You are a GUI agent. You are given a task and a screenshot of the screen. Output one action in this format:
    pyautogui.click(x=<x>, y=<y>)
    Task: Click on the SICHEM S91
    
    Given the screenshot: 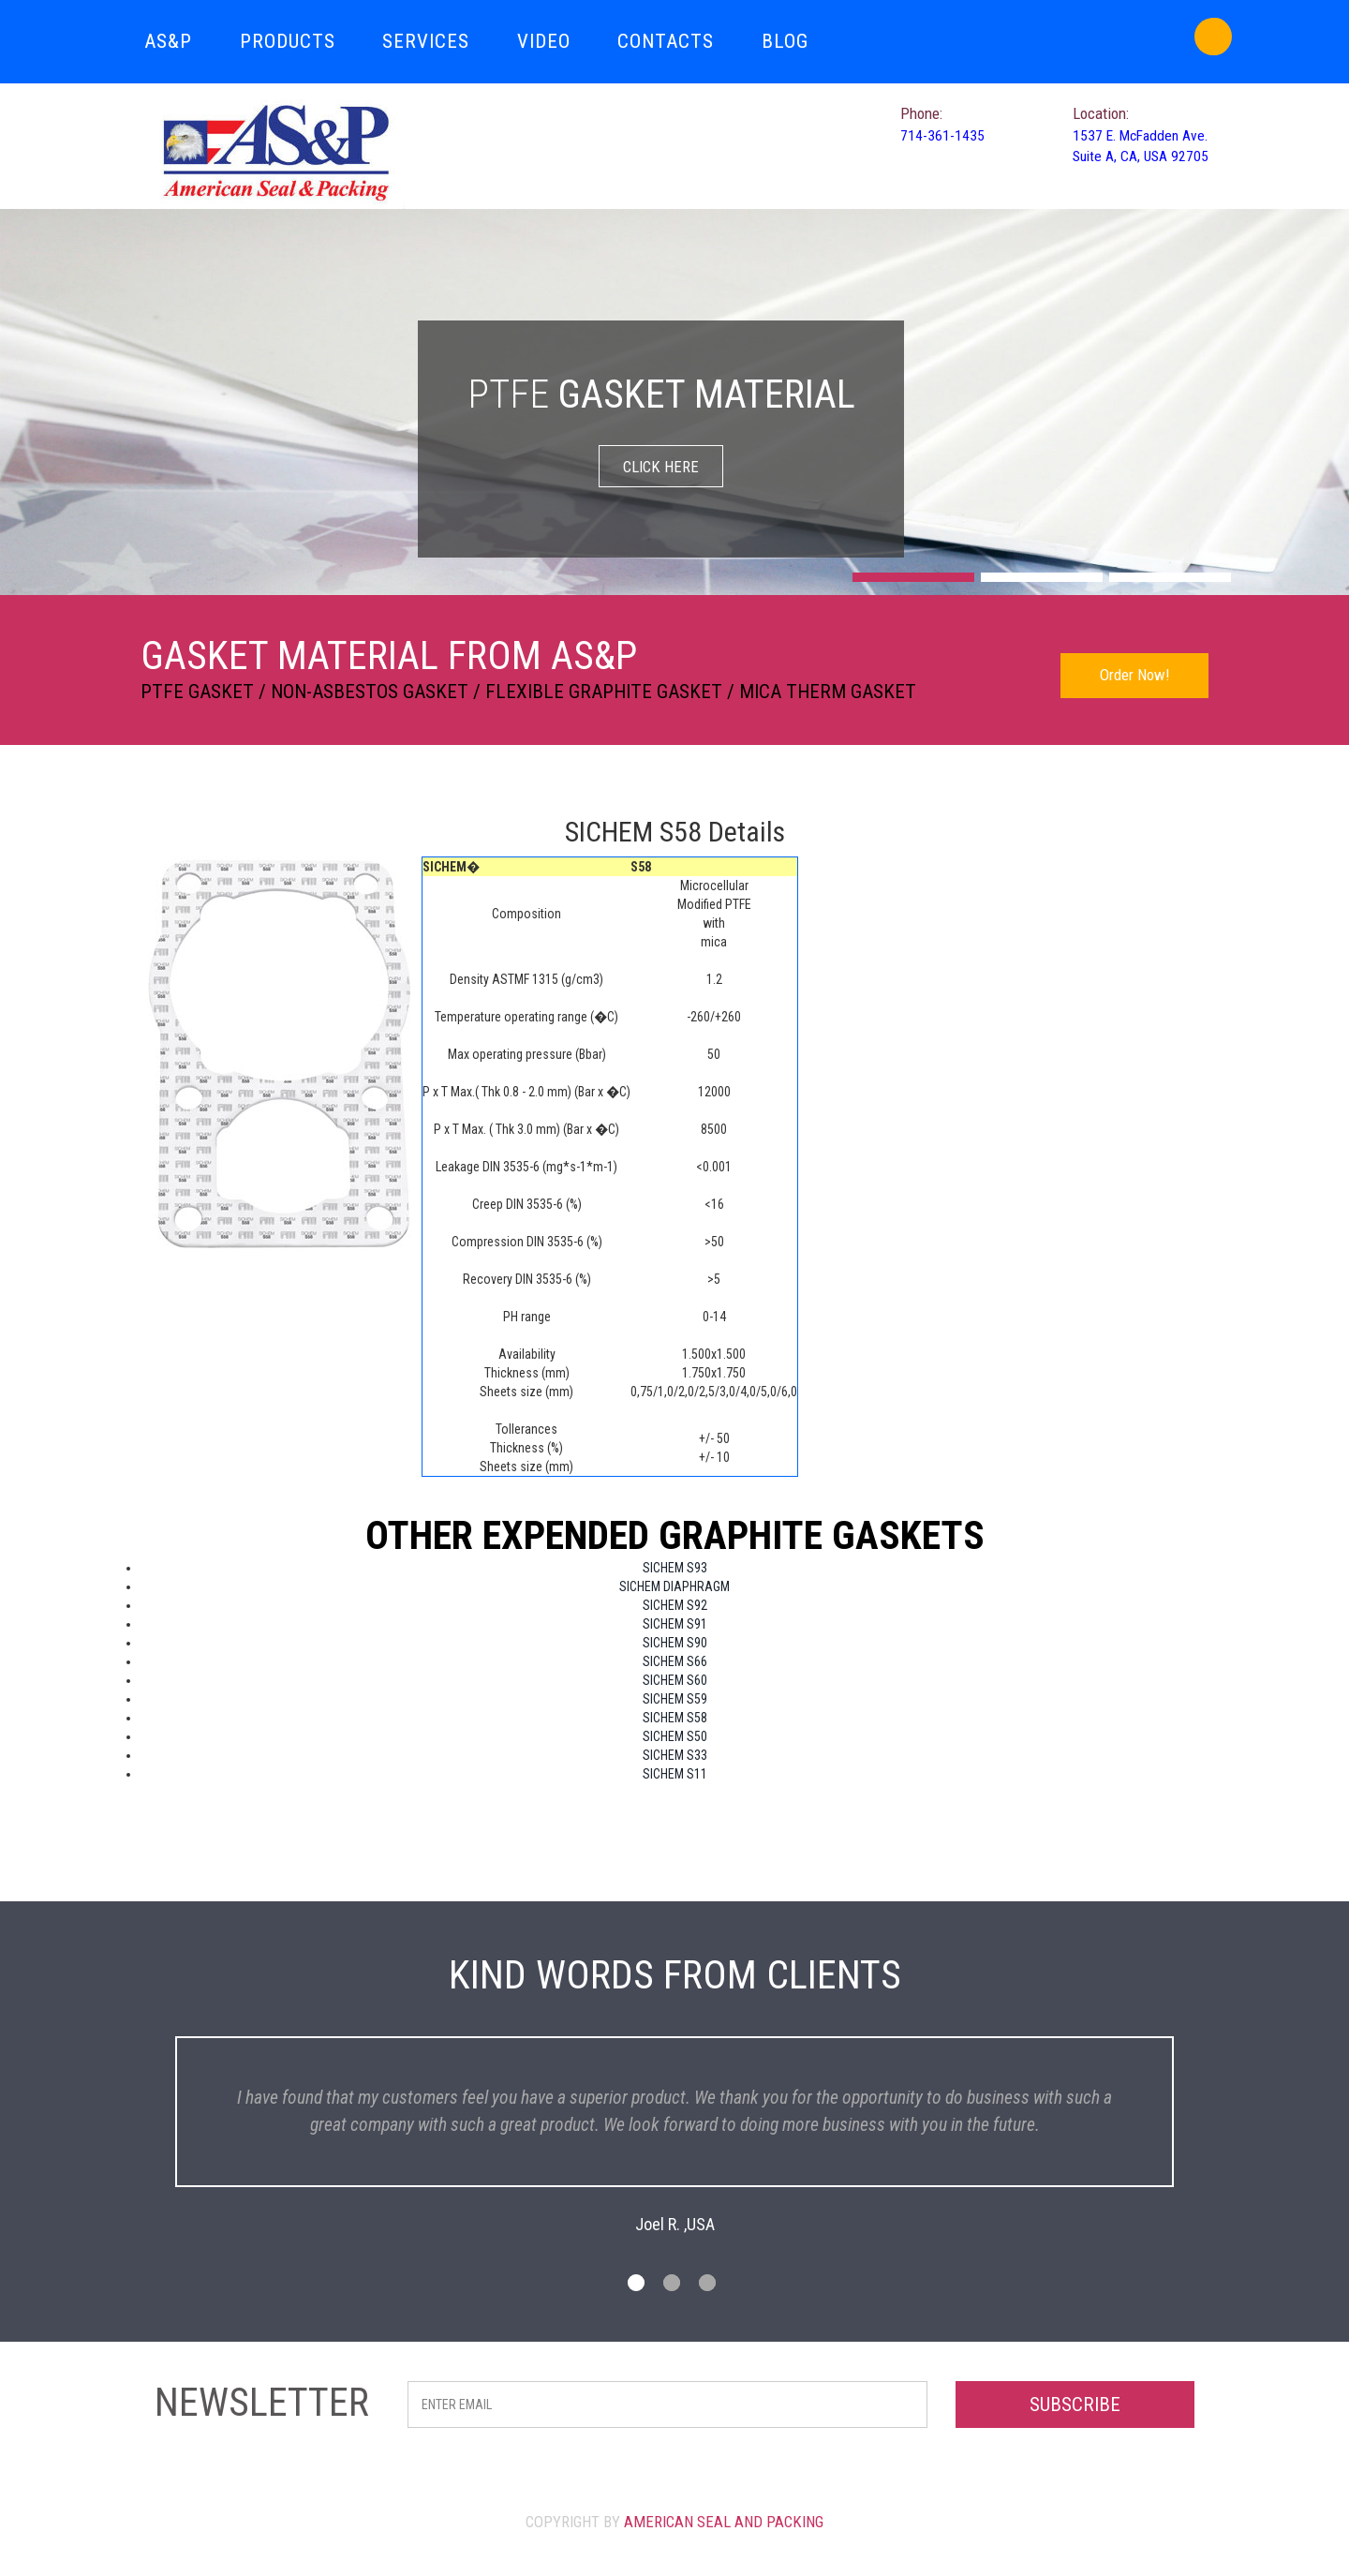 What is the action you would take?
    pyautogui.click(x=675, y=1623)
    